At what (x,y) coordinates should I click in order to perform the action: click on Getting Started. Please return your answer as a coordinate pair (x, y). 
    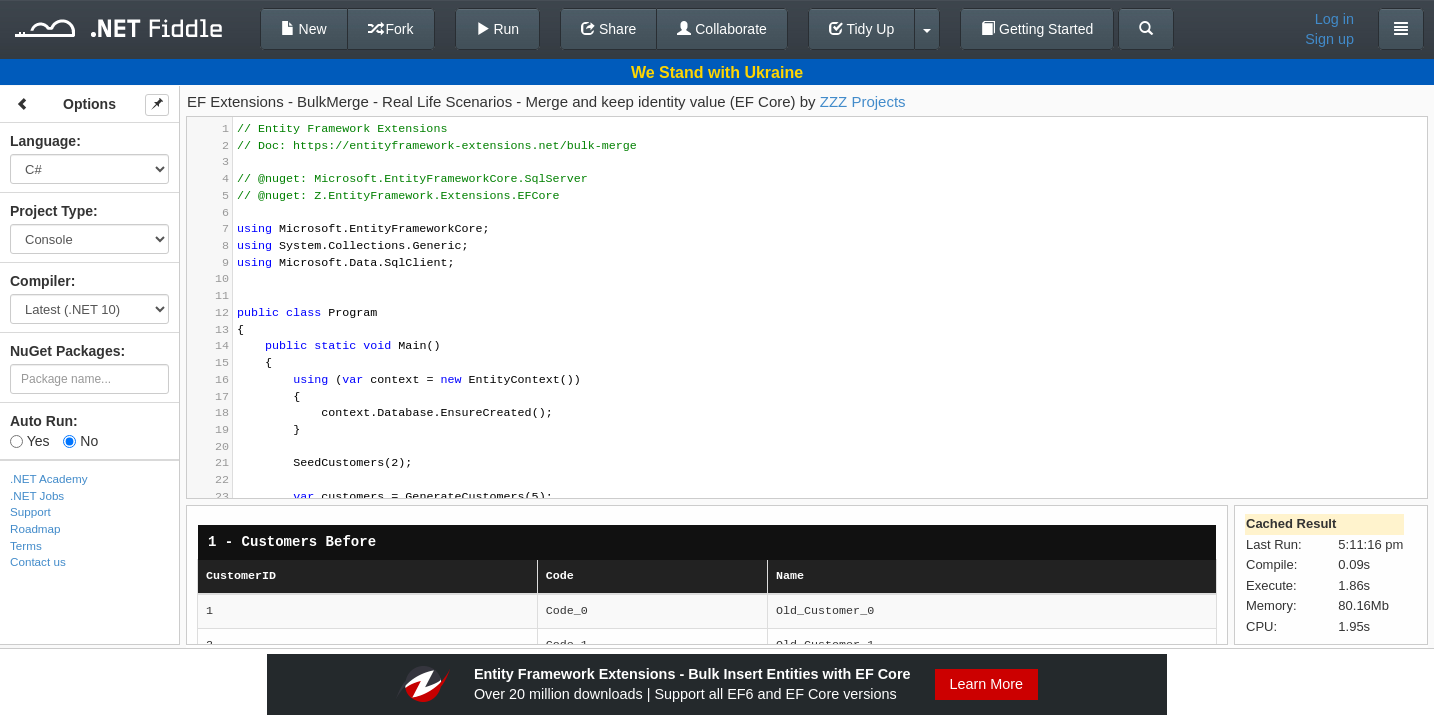
    Looking at the image, I should click on (1037, 29).